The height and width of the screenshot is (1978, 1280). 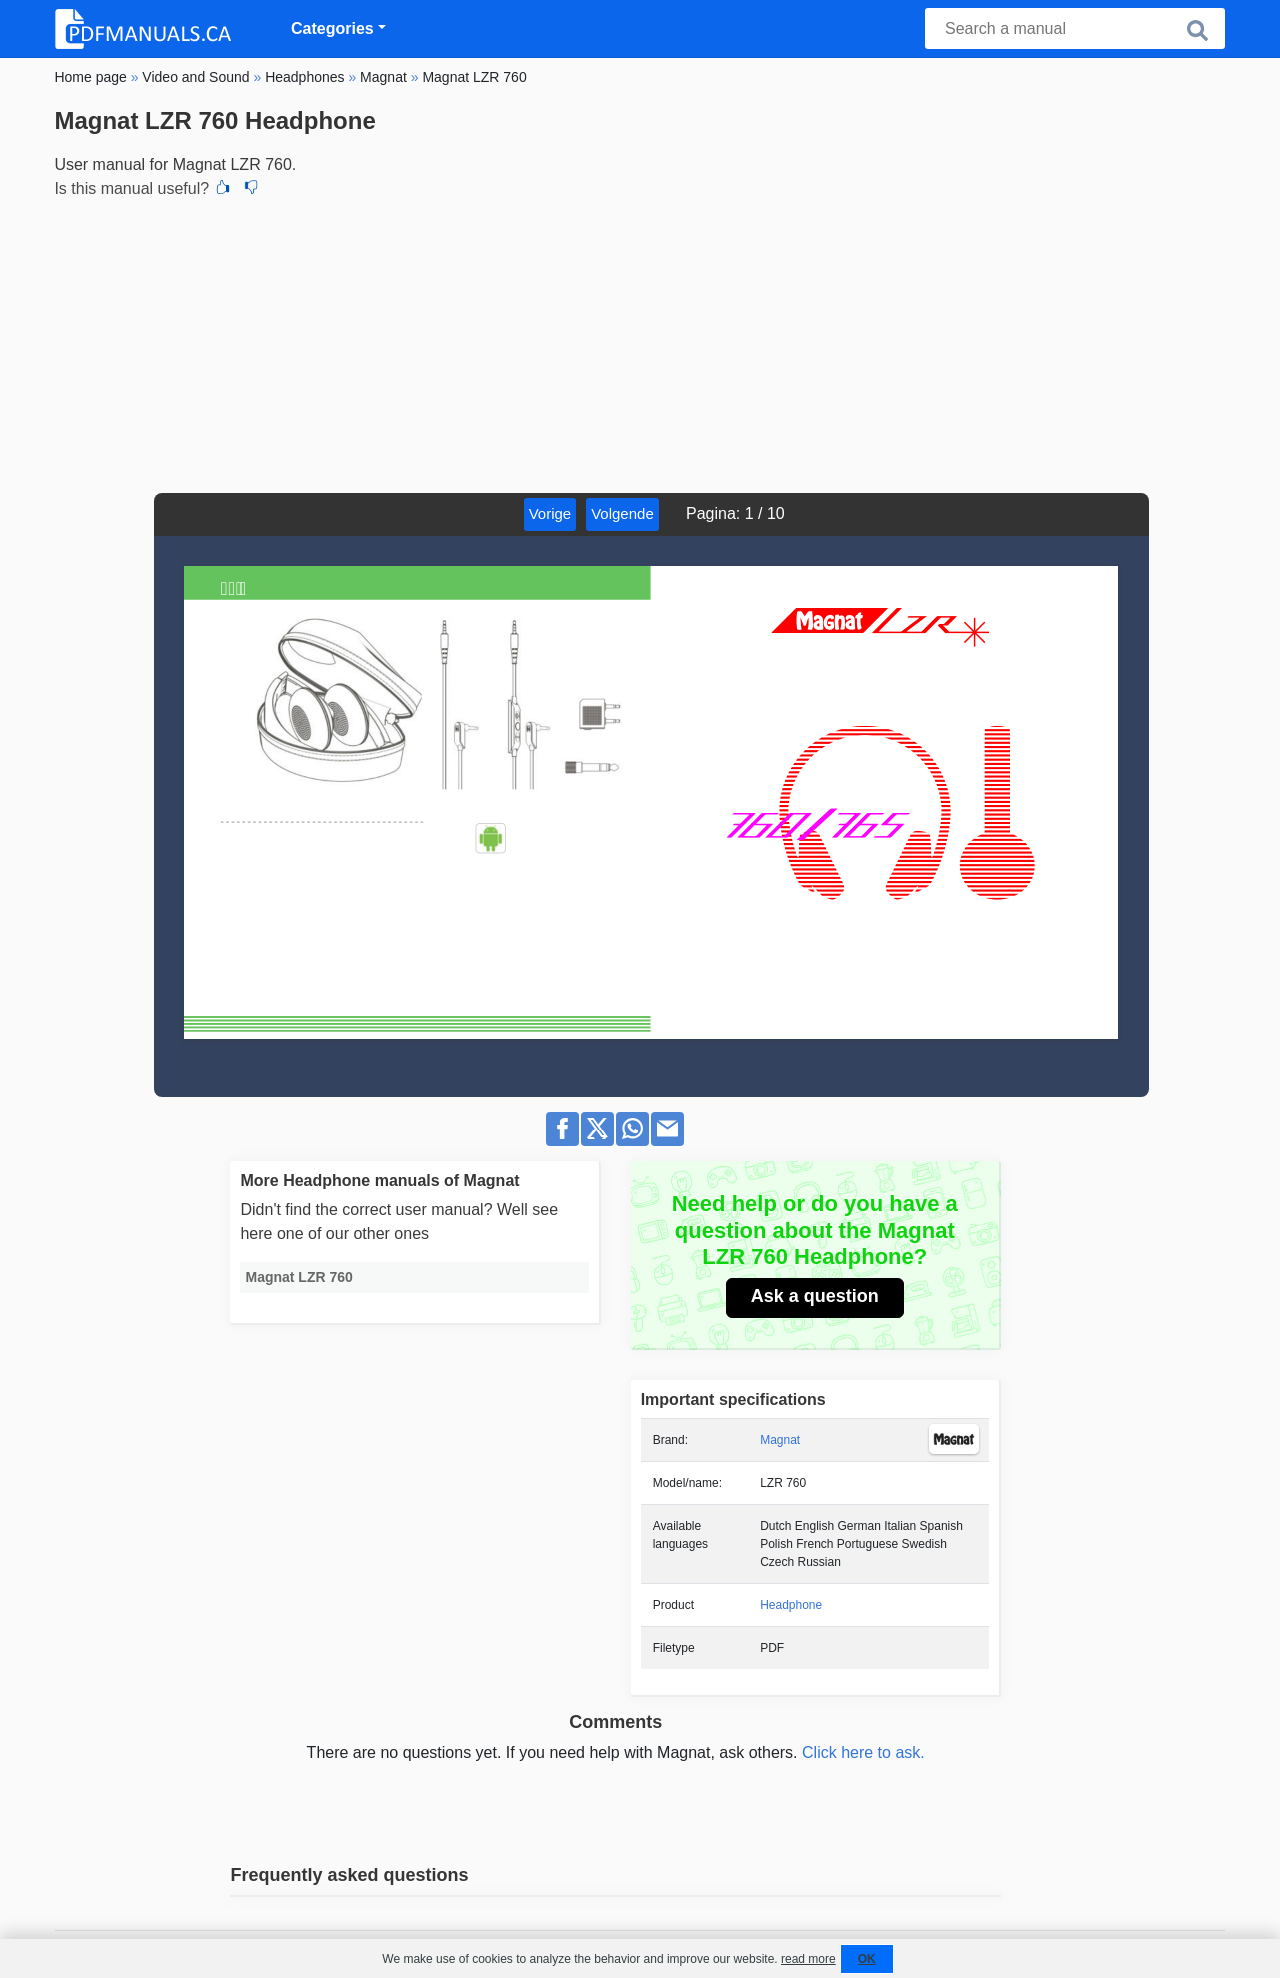 I want to click on Vorige, so click(x=550, y=513).